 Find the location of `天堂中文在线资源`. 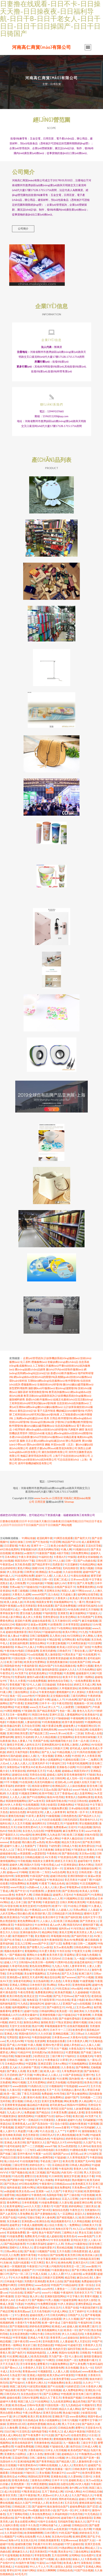

天堂中文在线资源 is located at coordinates (20, 2026).